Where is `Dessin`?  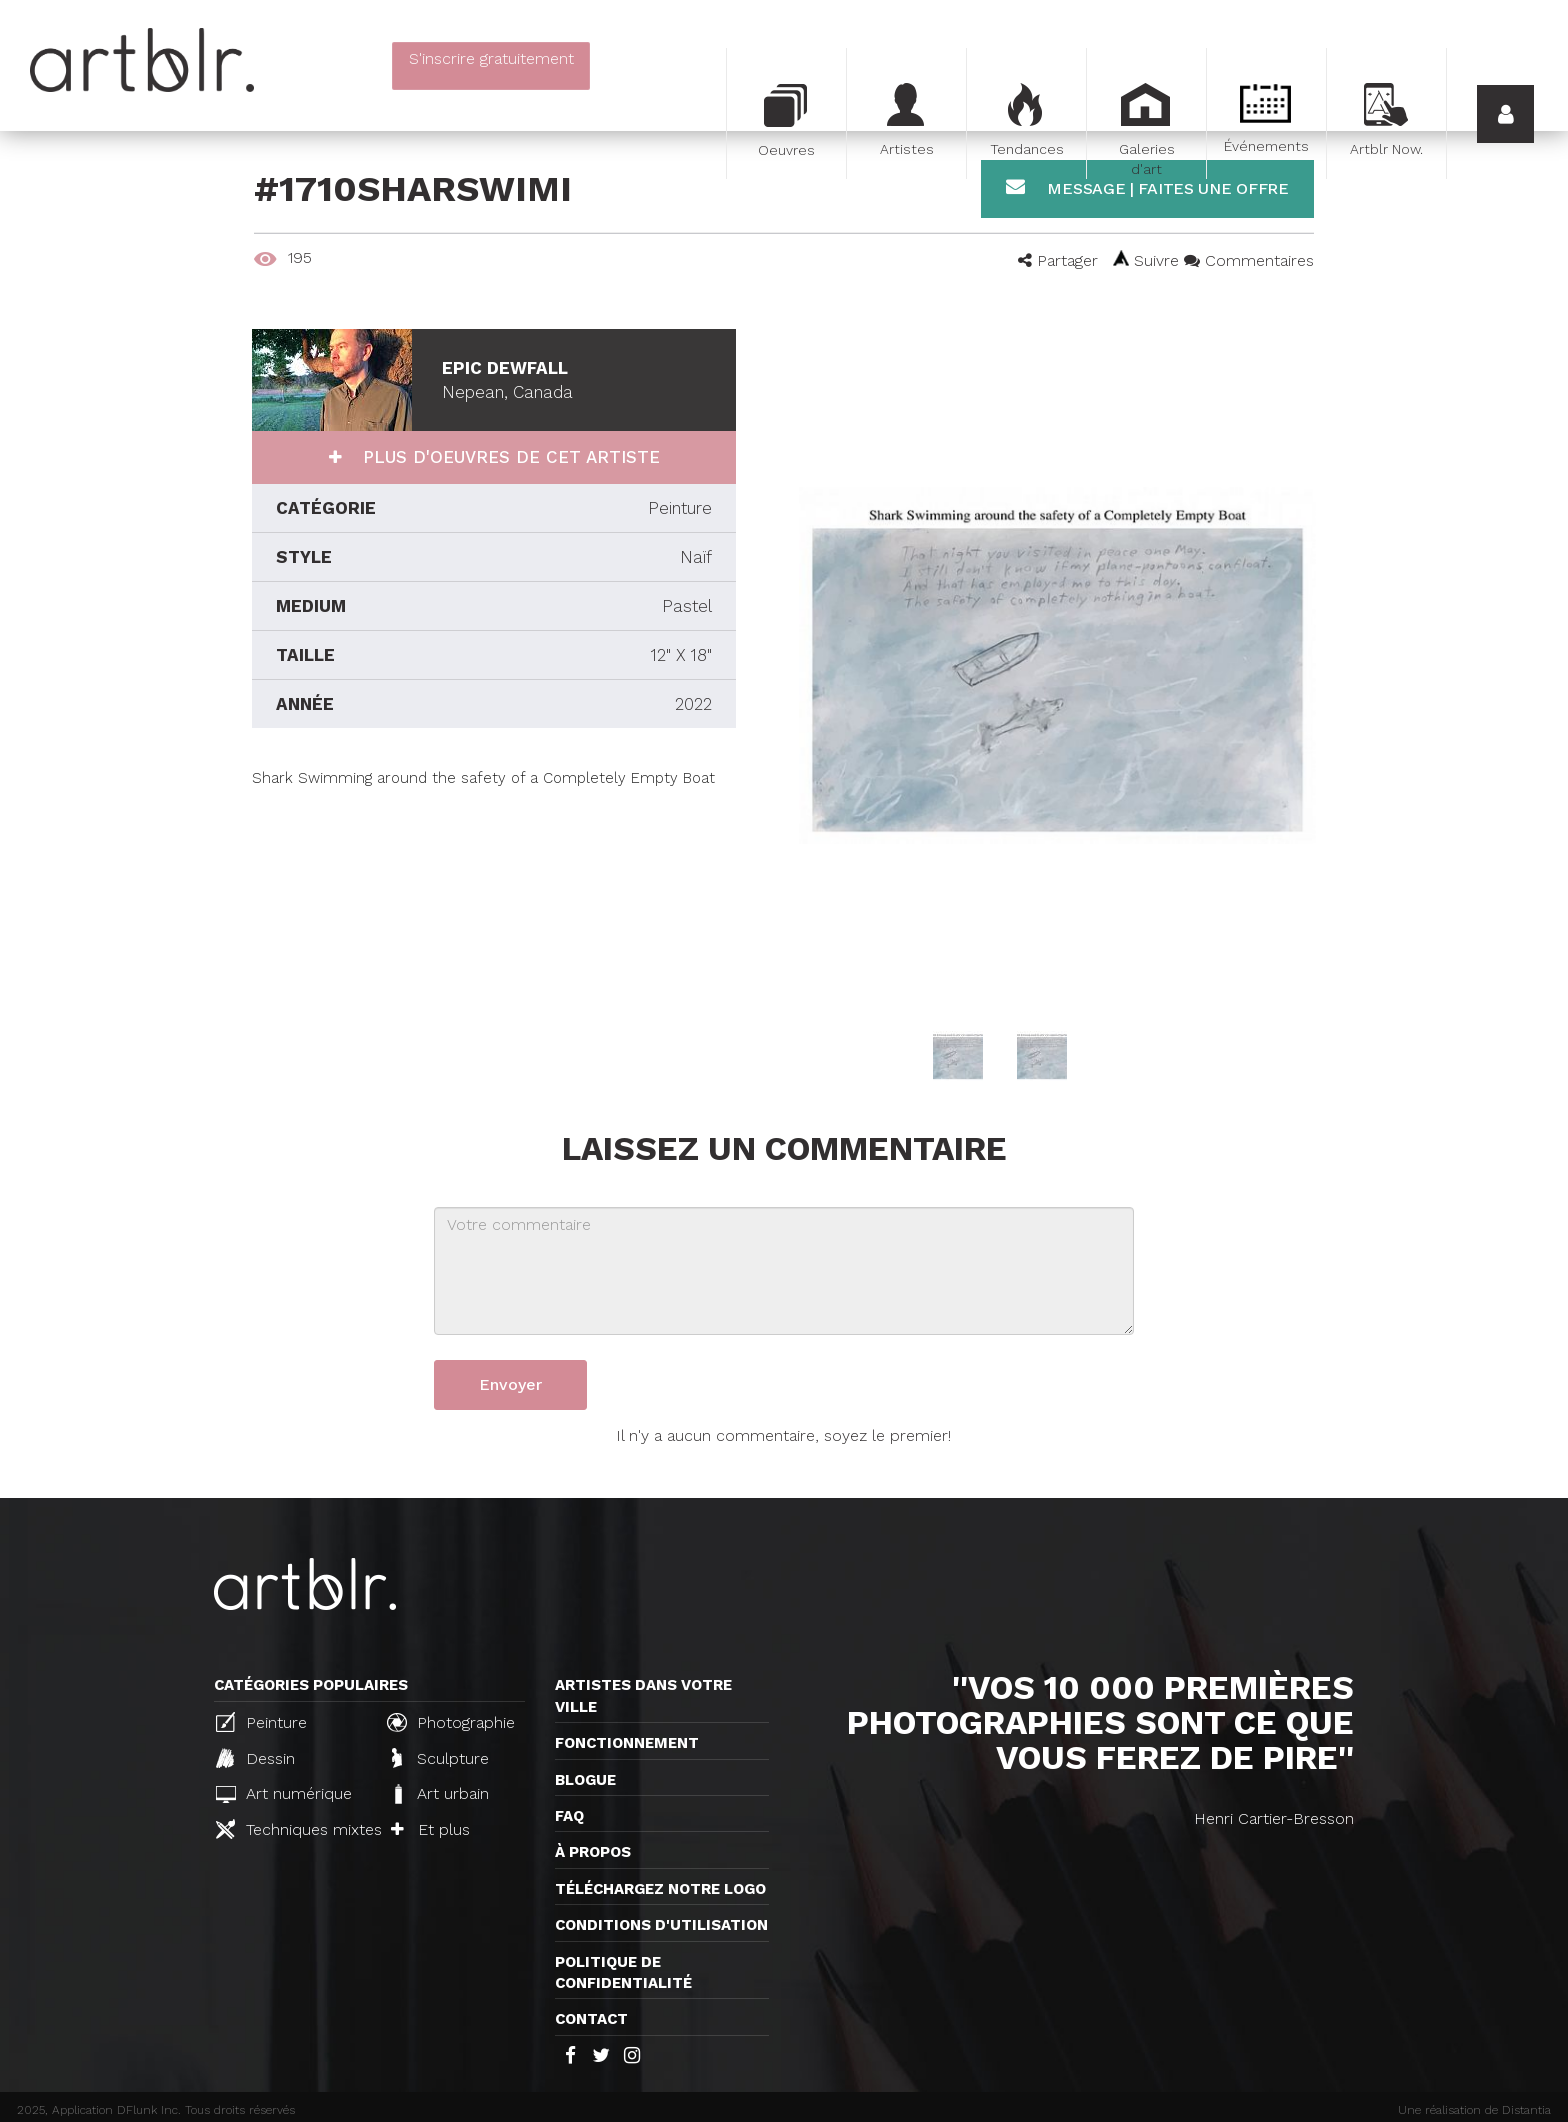 Dessin is located at coordinates (255, 1758).